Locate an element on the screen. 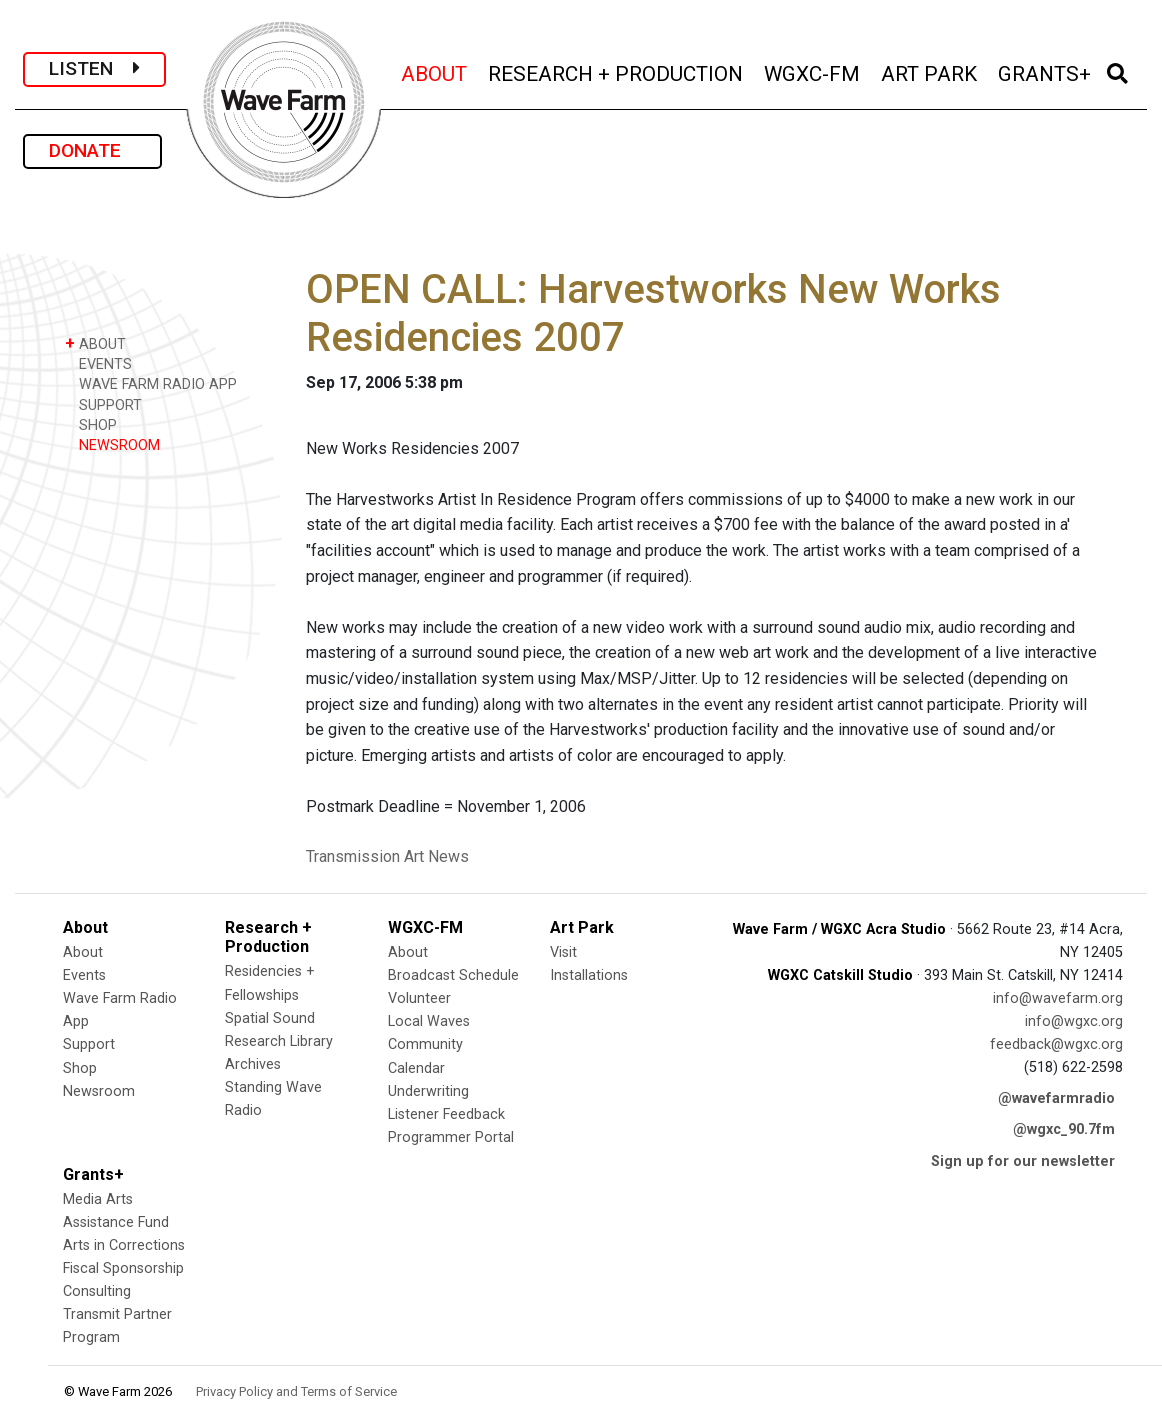 The image size is (1162, 1419). Broadcast Schedule is located at coordinates (453, 975).